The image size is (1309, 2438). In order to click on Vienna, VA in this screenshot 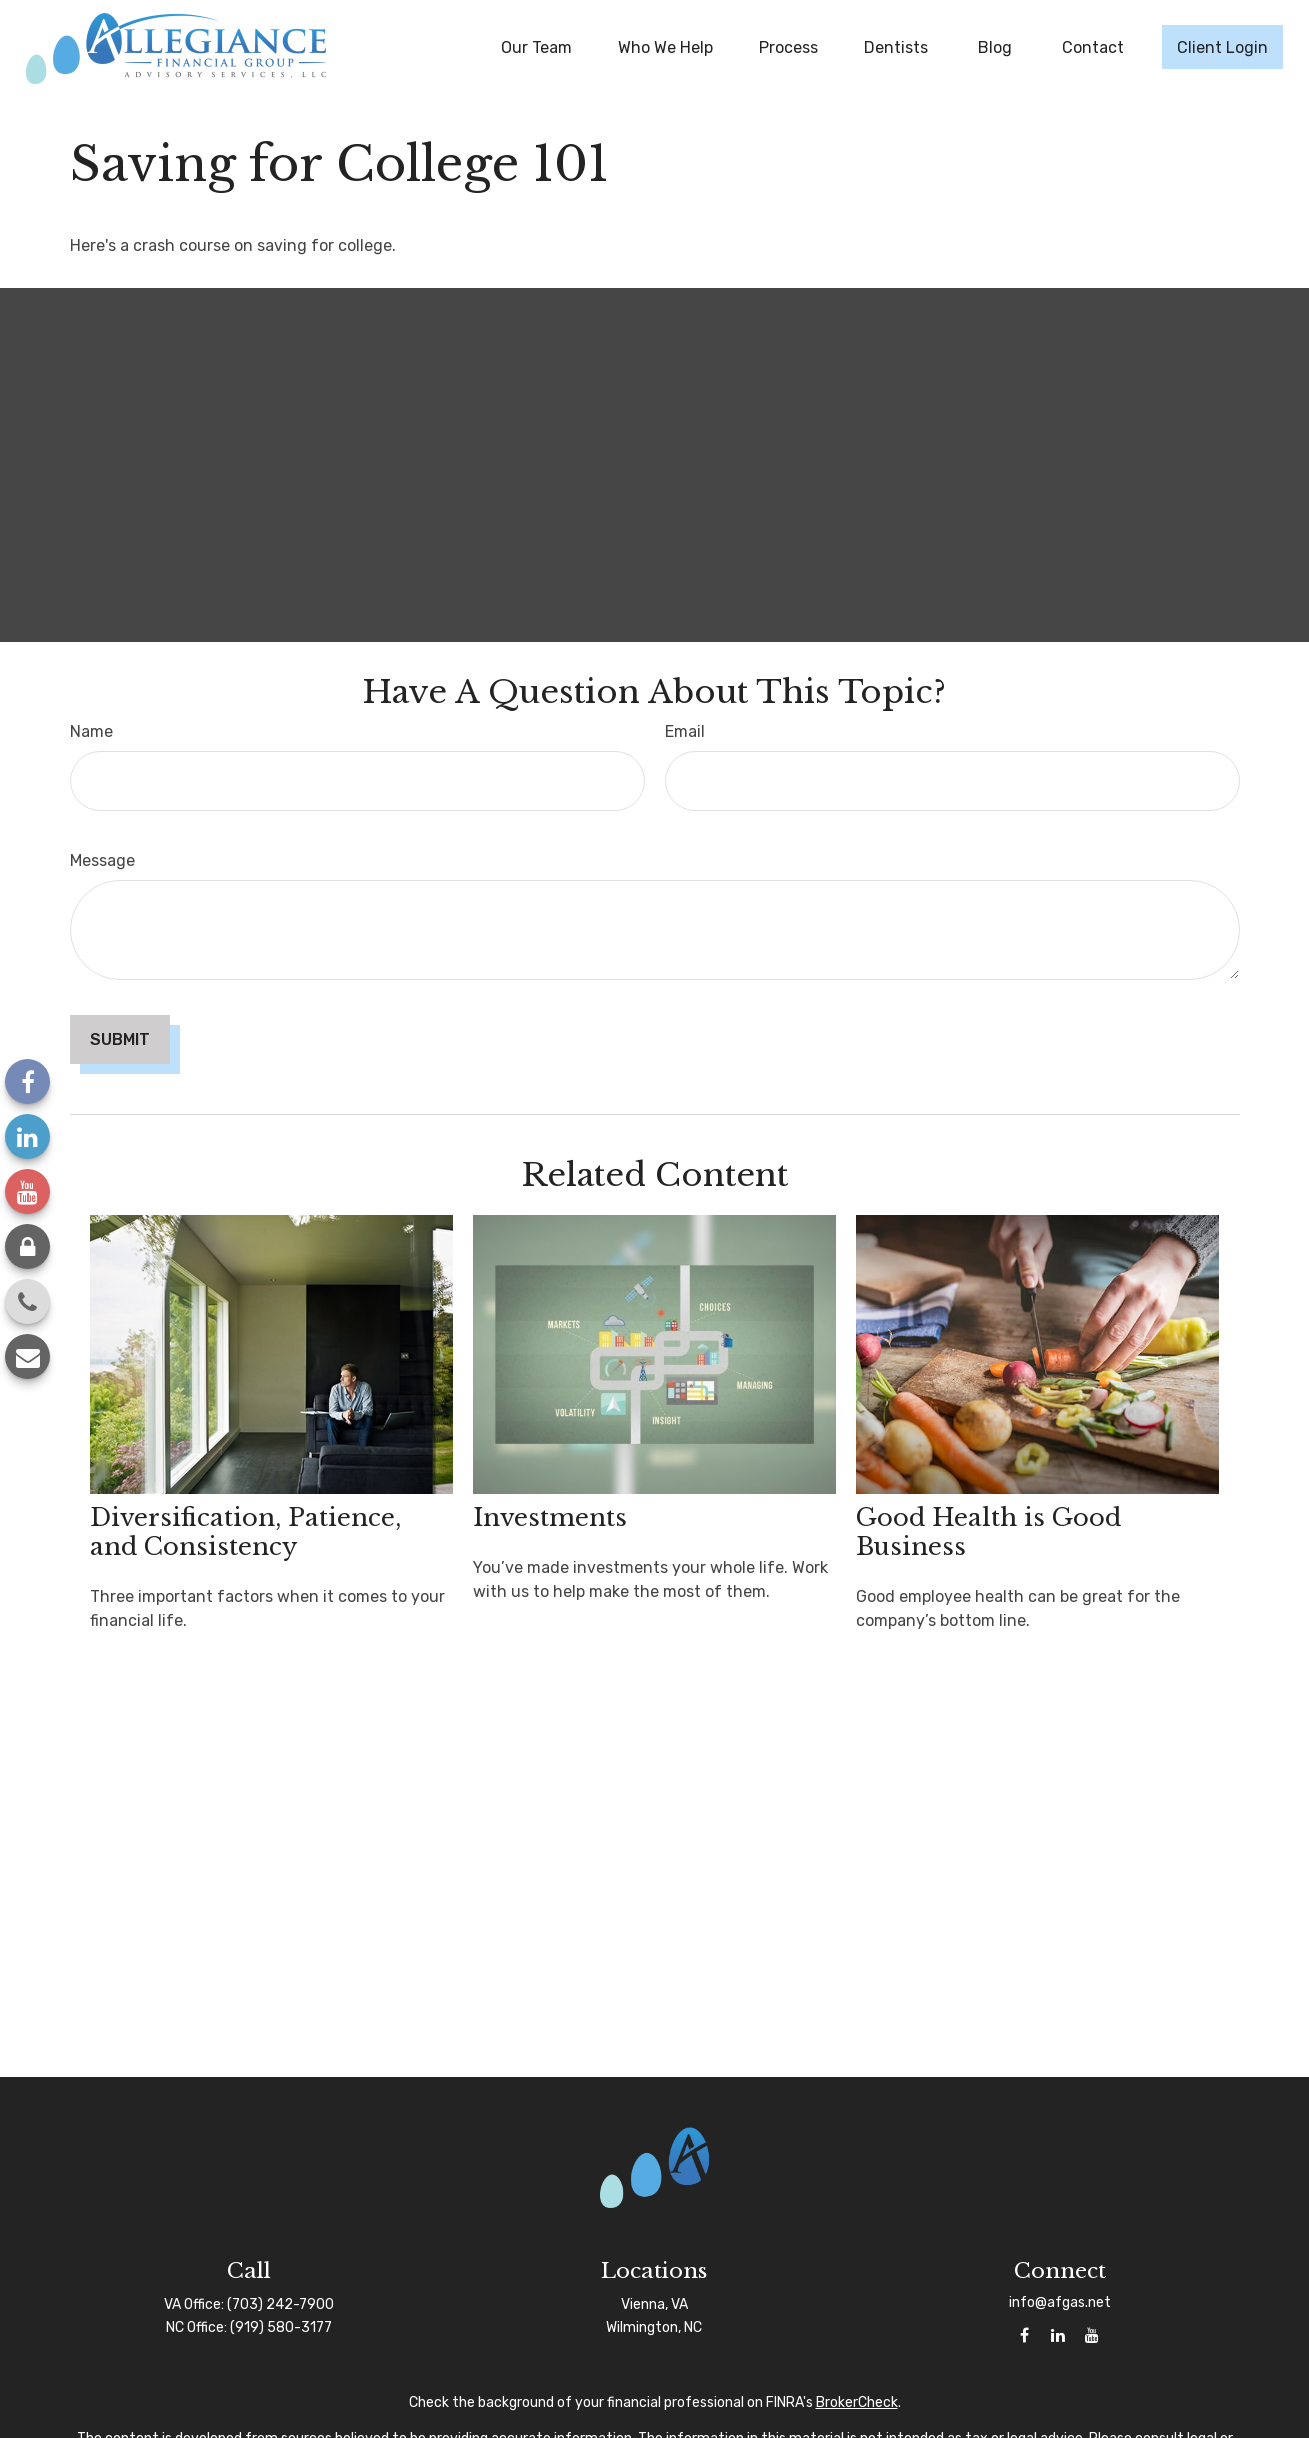, I will do `click(654, 2304)`.